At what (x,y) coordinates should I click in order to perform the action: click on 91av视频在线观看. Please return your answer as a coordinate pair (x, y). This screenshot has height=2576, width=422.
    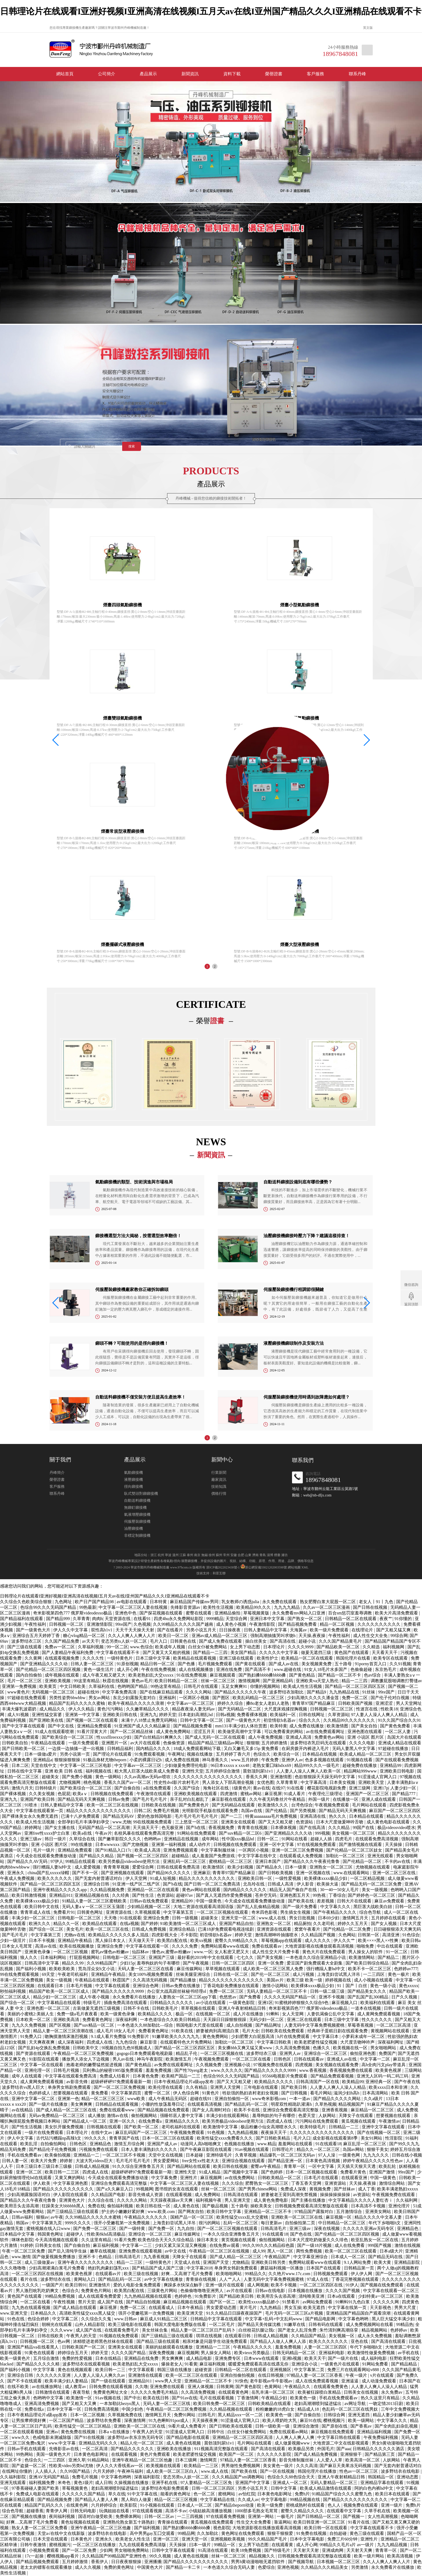
    Looking at the image, I should click on (252, 2149).